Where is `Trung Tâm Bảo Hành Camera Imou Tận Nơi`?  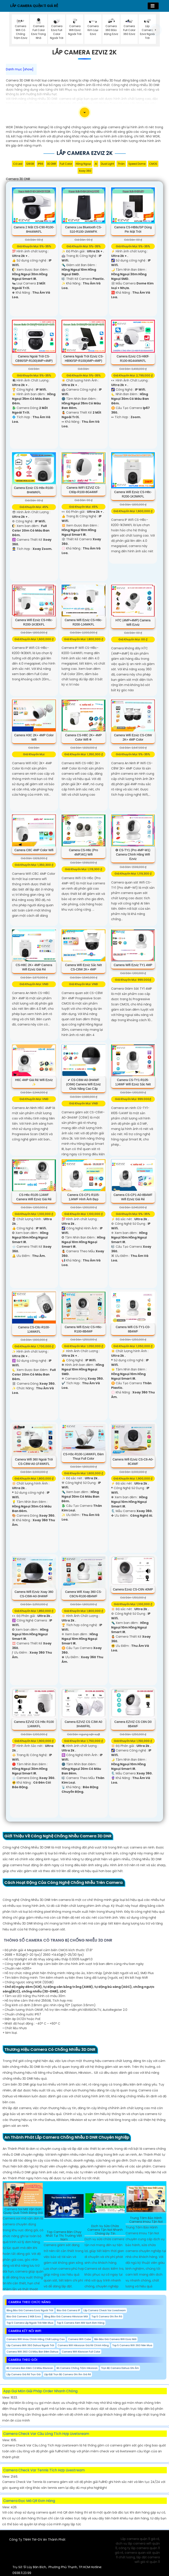
Trung Tâm Bảo Hành Camera Imou Tận Nơi is located at coordinates (146, 2220).